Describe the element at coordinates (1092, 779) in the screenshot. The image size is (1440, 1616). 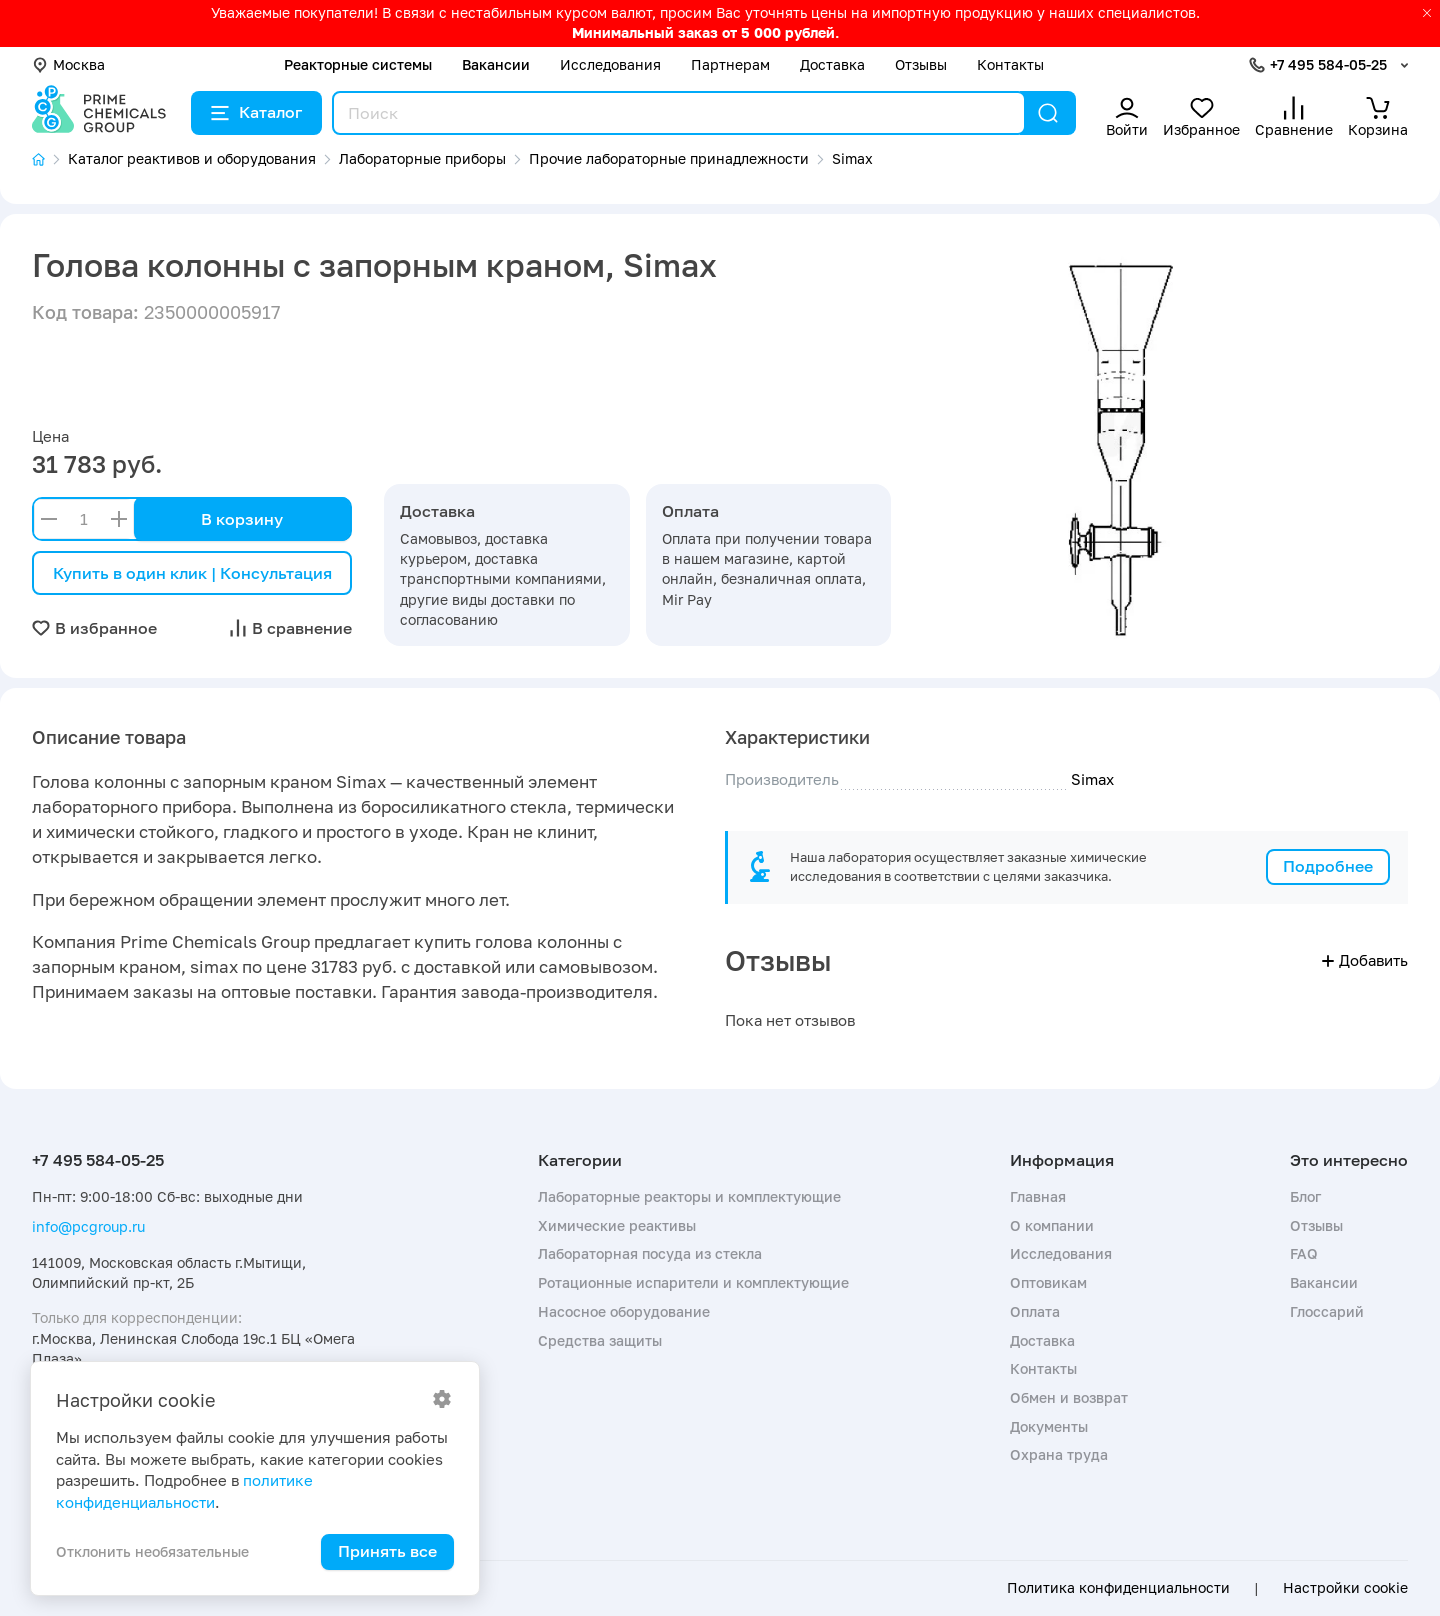
I see `Simax` at that location.